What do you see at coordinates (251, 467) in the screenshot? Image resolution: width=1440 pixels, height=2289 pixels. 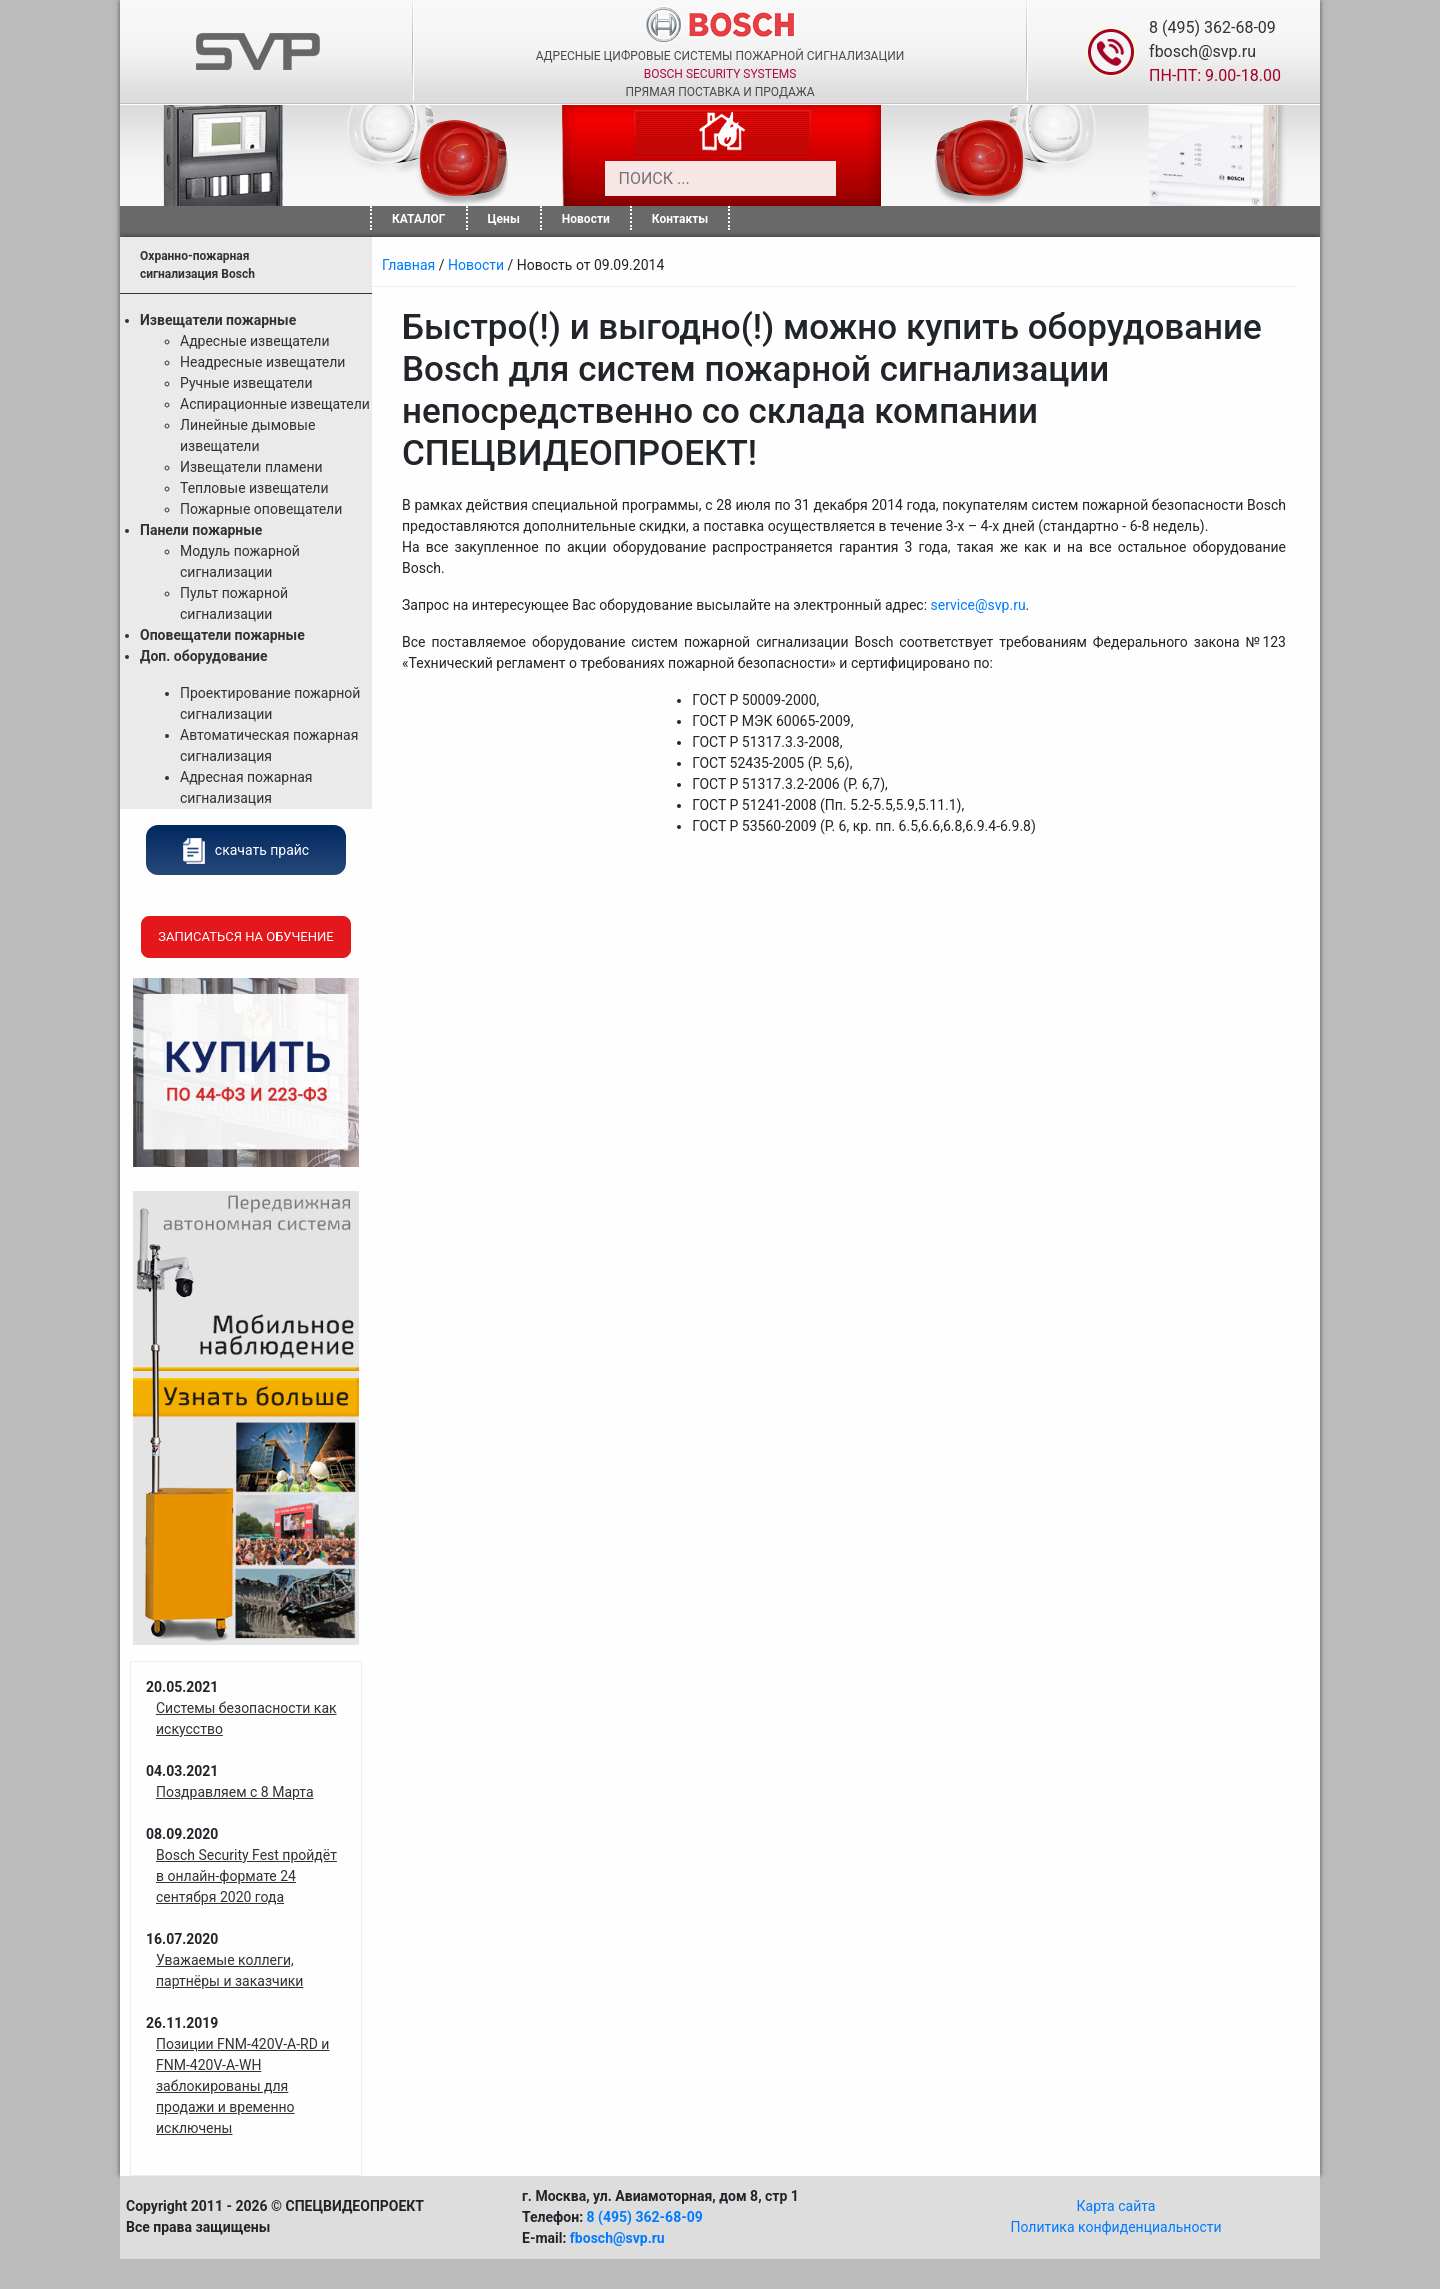 I see `Извещатели пламени` at bounding box center [251, 467].